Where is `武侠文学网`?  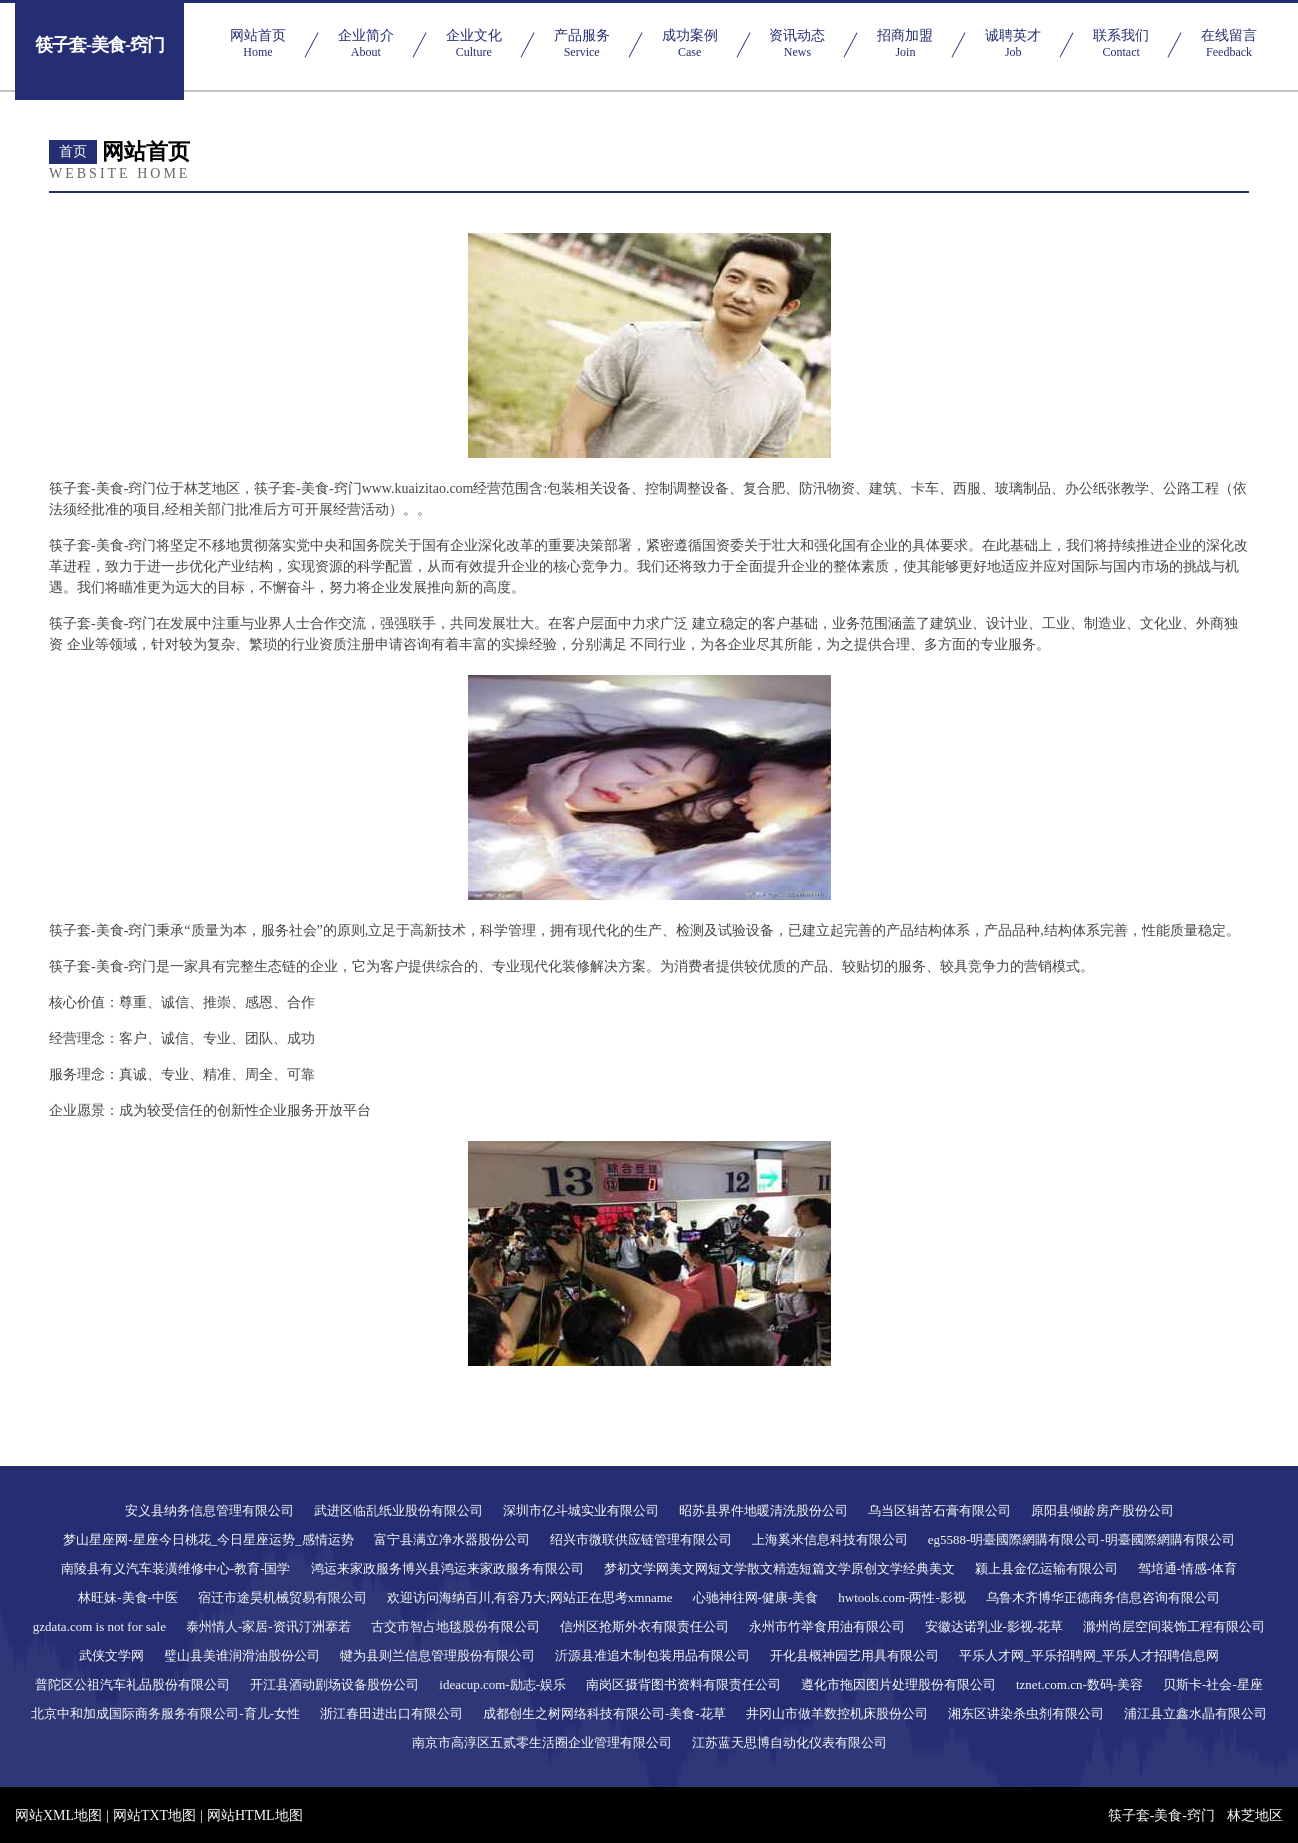
武侠文学网 is located at coordinates (111, 1655).